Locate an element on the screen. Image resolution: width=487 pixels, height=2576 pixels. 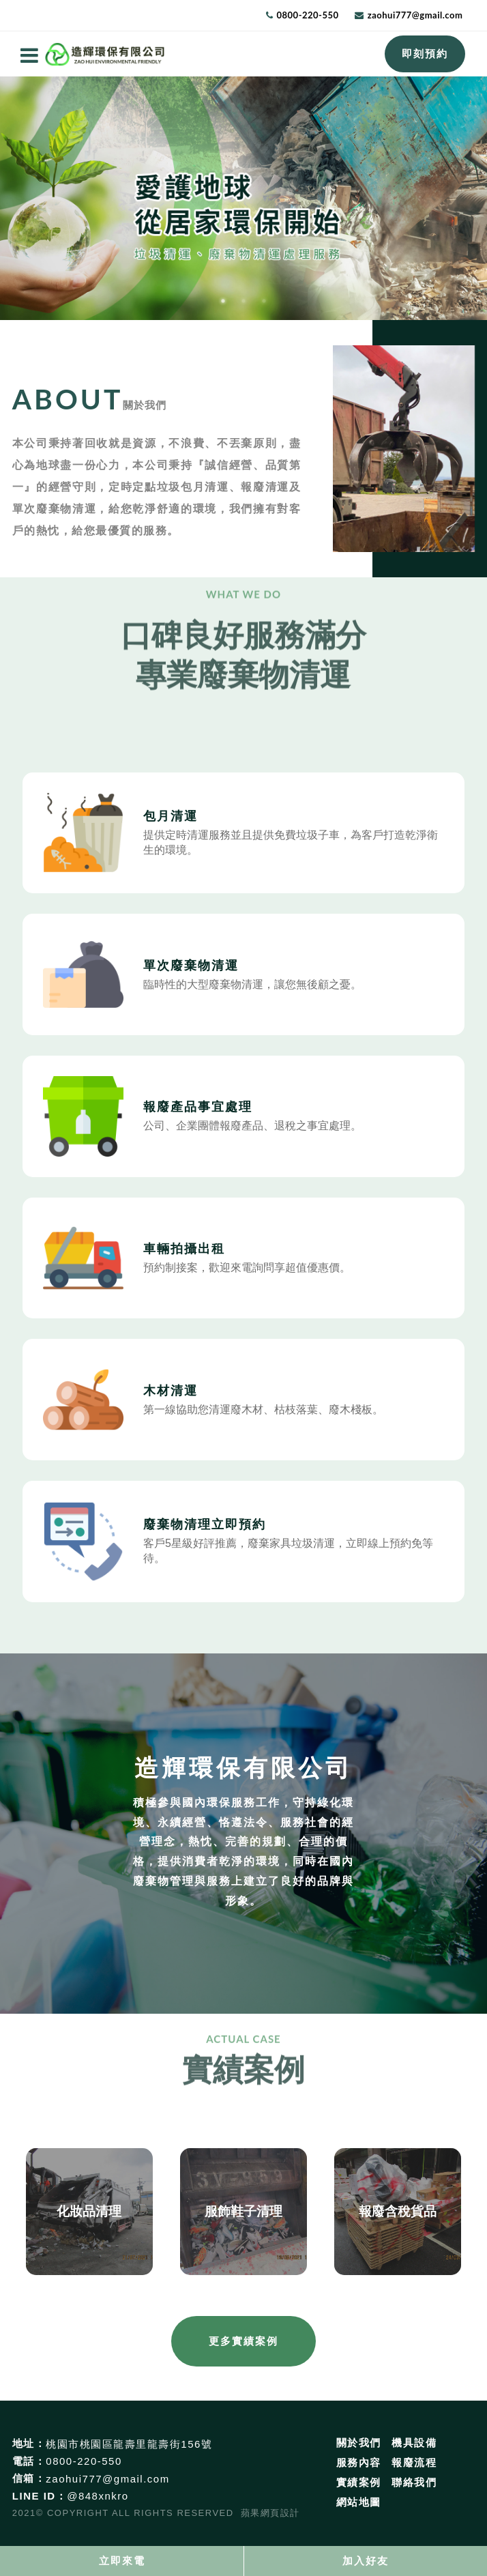
立即來電 is located at coordinates (122, 2560).